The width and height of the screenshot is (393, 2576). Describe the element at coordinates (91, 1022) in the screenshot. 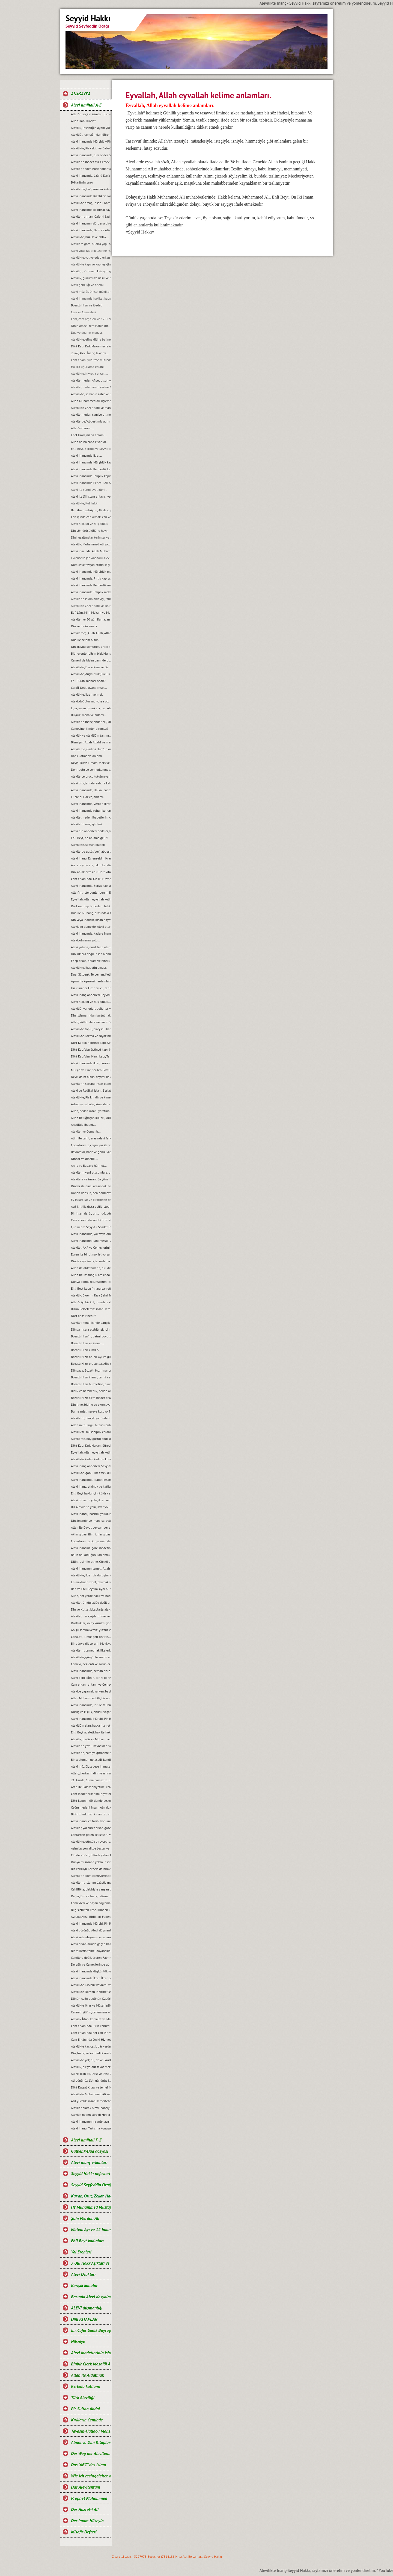

I see `Allah, kötülüklere neden müdahale etmiyor?` at that location.